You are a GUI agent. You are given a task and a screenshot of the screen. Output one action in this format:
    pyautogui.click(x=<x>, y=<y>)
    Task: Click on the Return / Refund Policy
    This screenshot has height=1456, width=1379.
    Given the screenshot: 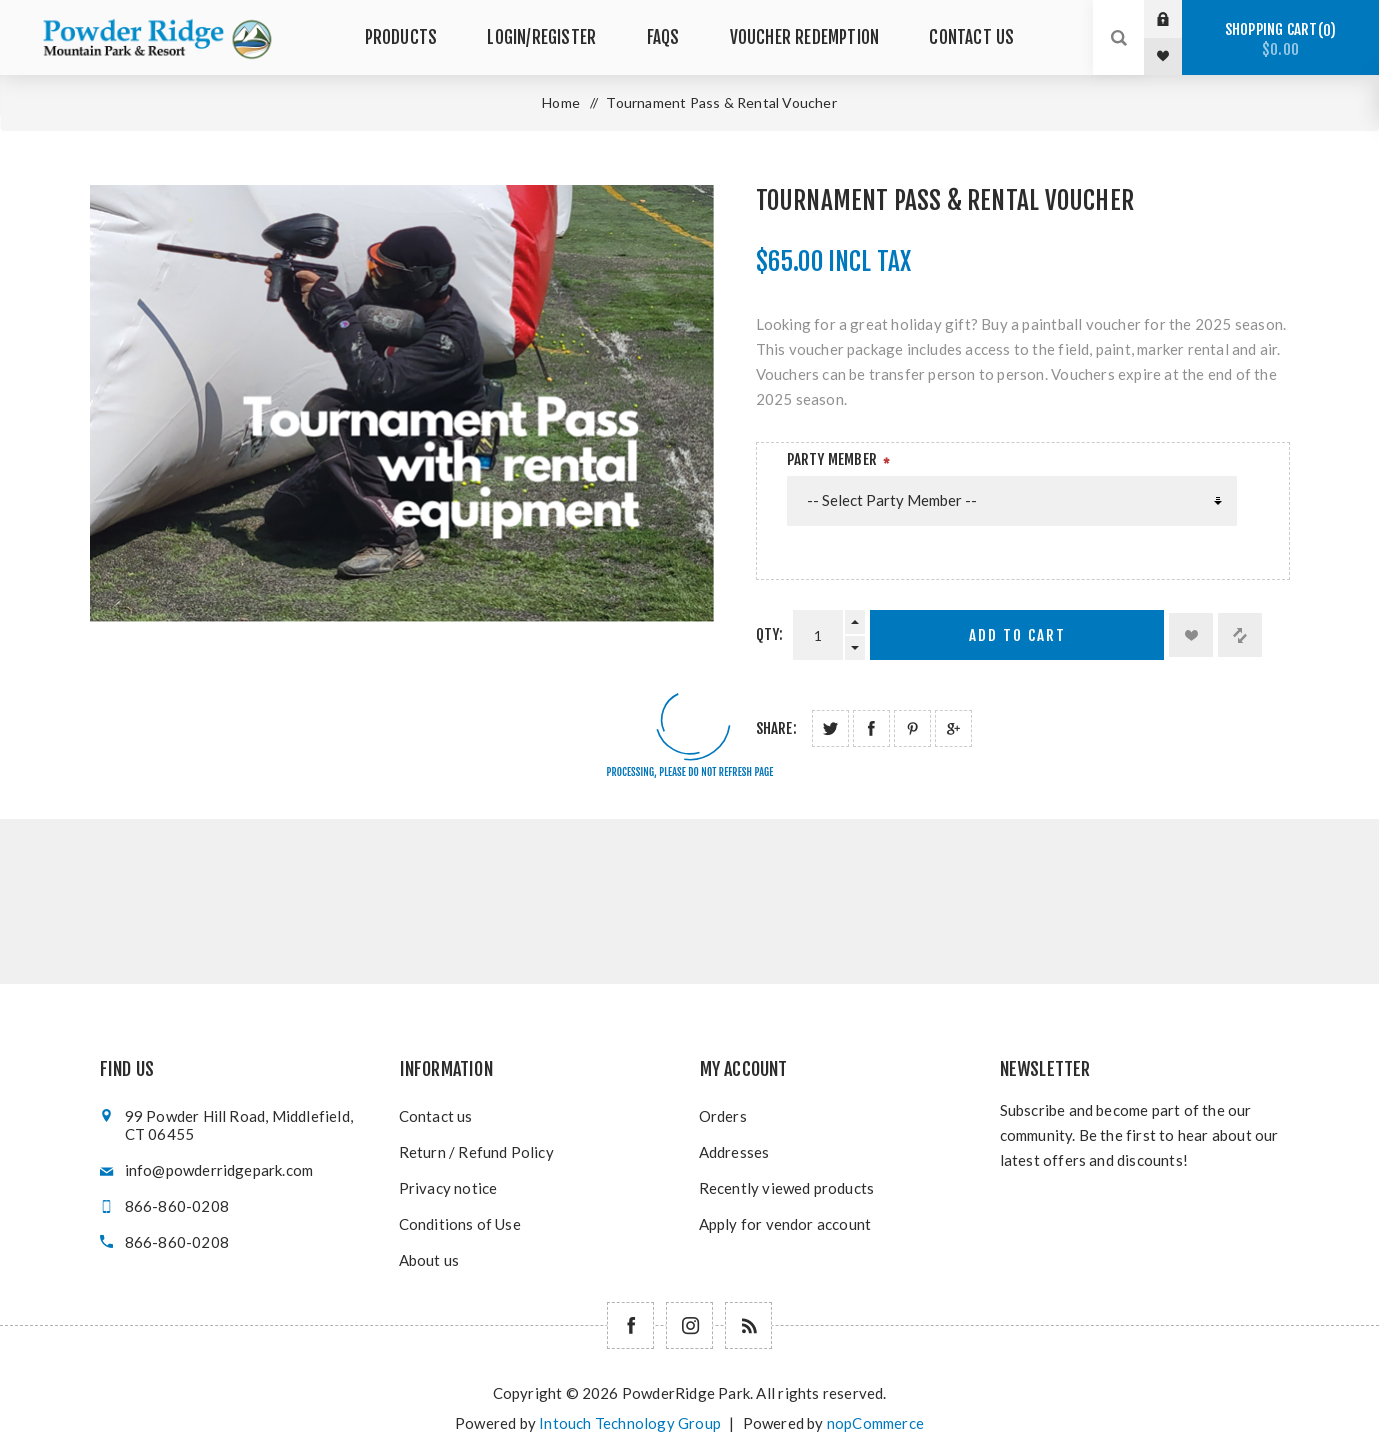 What is the action you would take?
    pyautogui.click(x=476, y=1152)
    